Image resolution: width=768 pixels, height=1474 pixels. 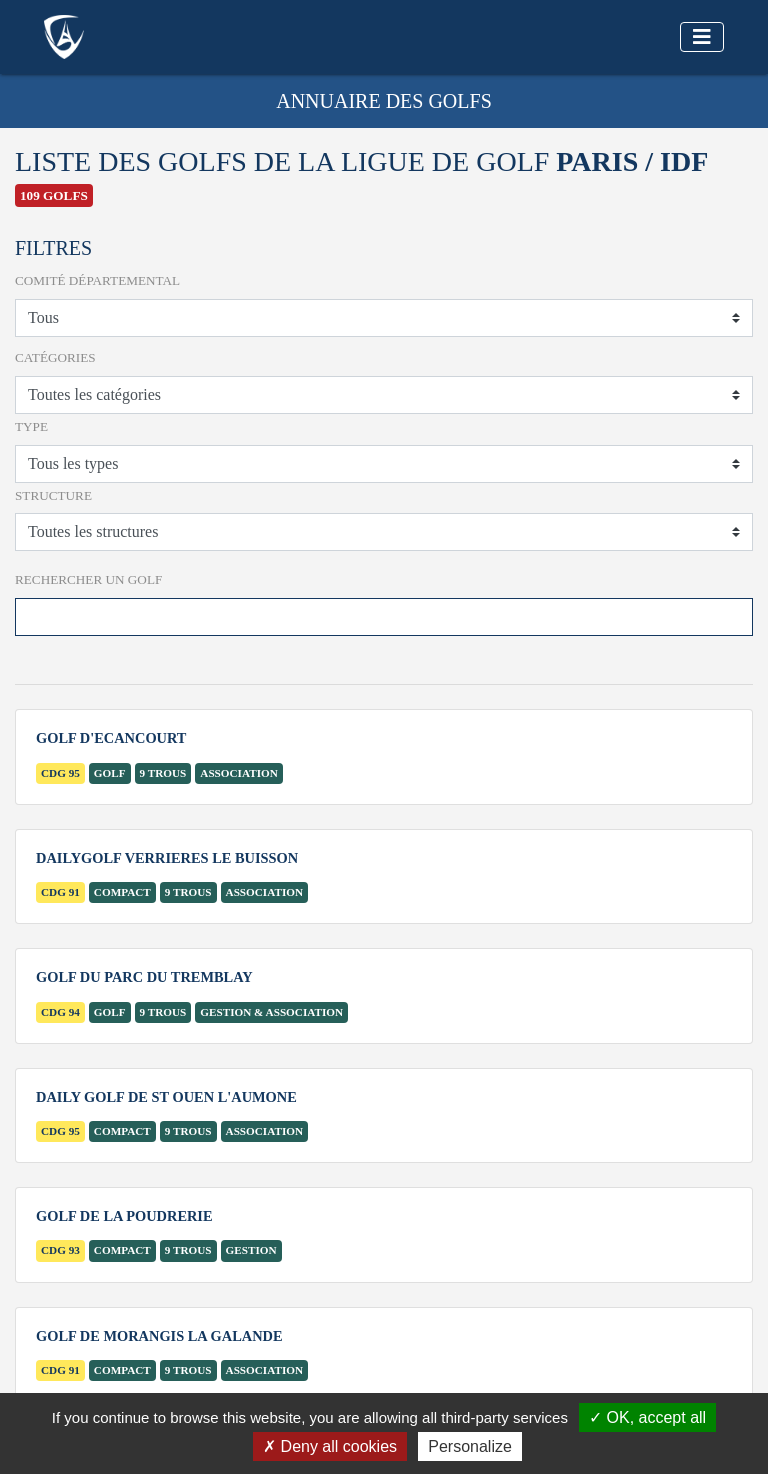 I want to click on Deny all cookies, so click(x=330, y=1446).